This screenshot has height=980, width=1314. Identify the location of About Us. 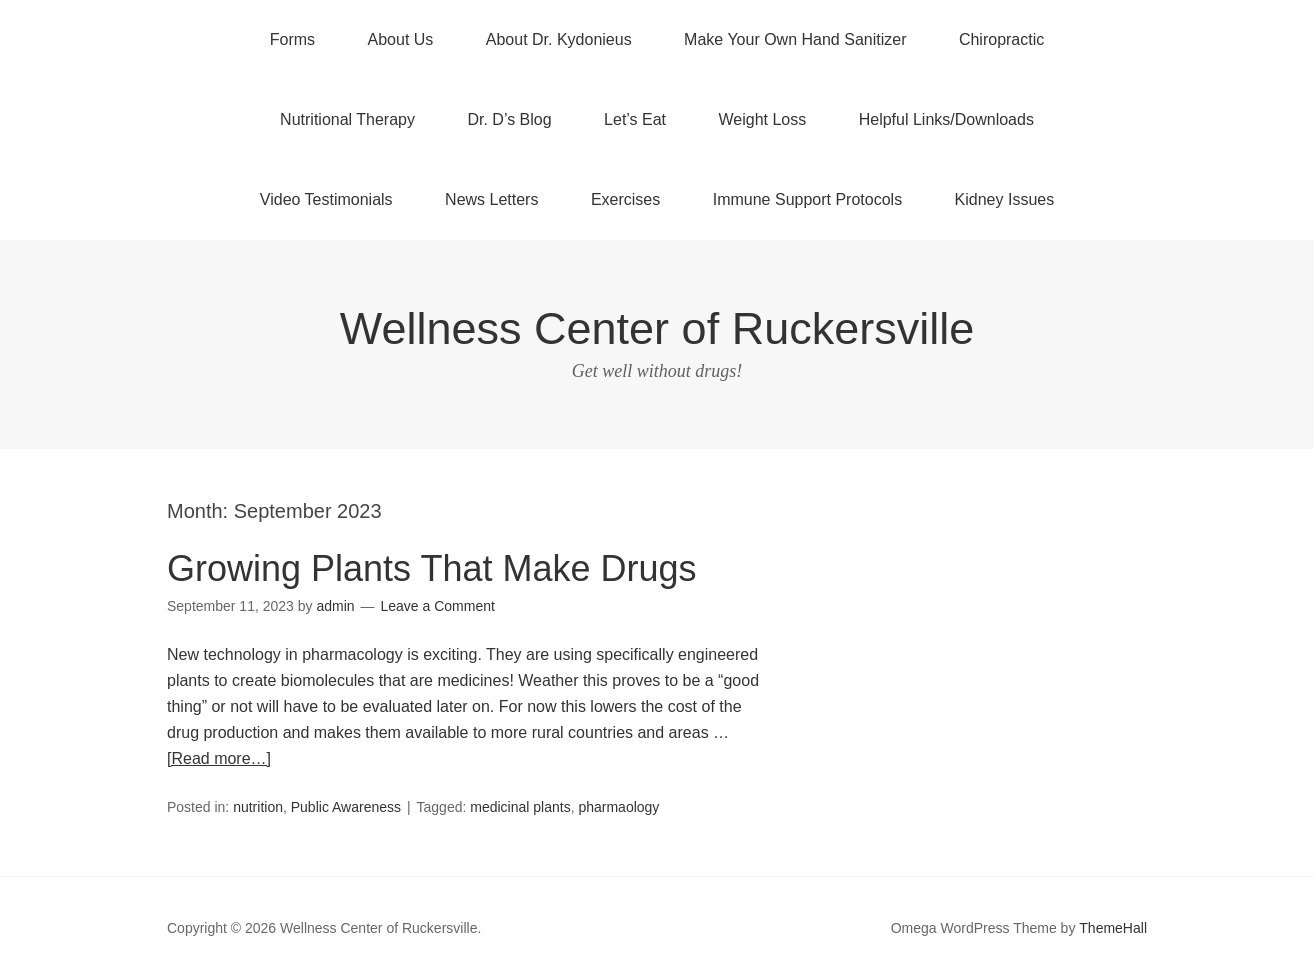
(401, 39).